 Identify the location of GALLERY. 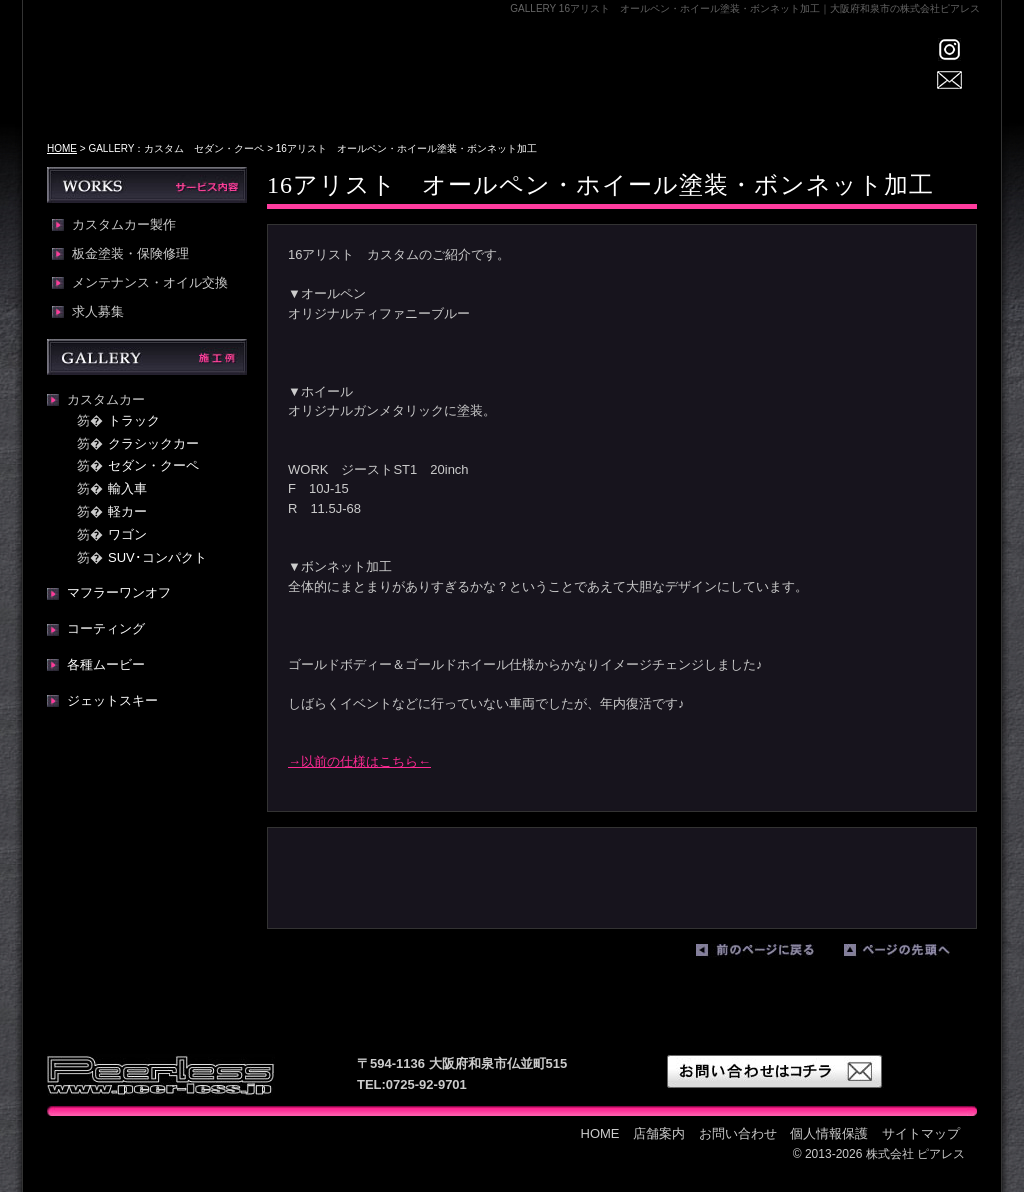
(559, 85).